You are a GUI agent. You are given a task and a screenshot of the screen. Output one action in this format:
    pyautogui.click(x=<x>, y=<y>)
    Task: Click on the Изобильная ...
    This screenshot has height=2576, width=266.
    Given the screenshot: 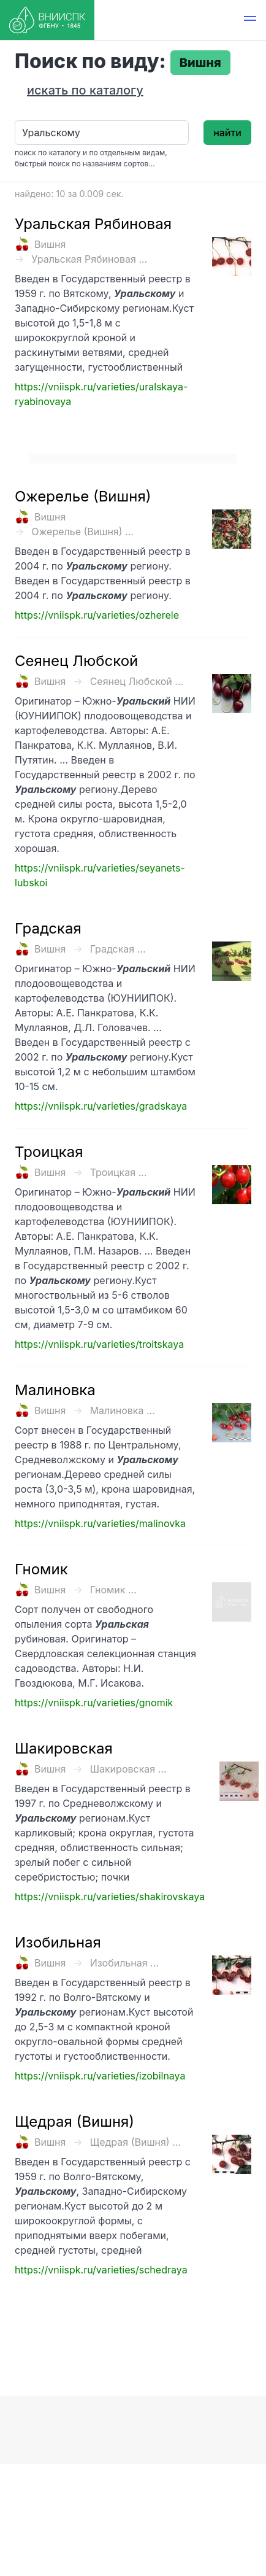 What is the action you would take?
    pyautogui.click(x=124, y=1963)
    